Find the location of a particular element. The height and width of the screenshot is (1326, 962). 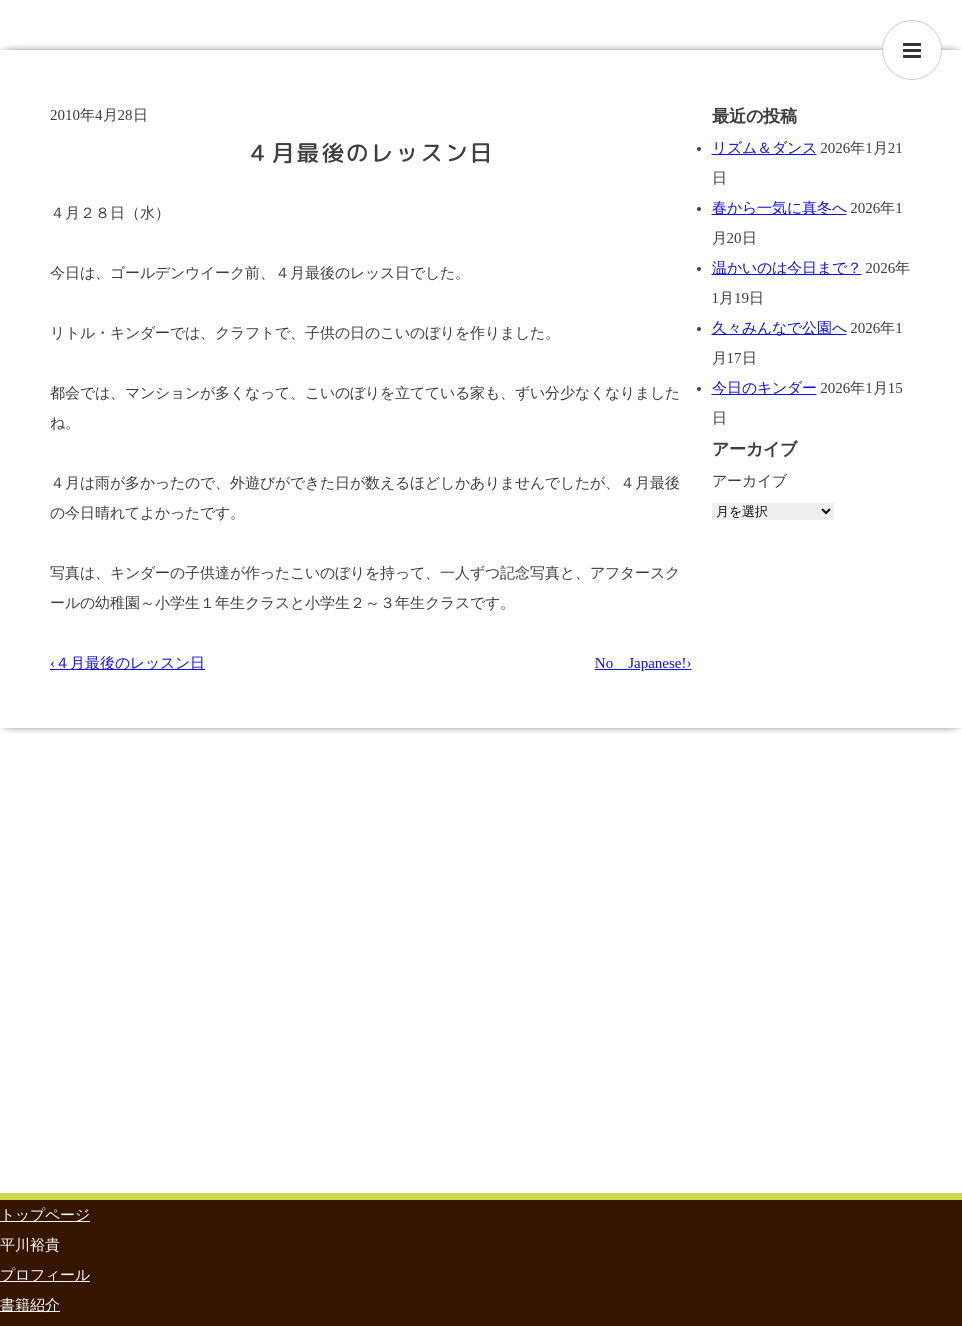

温かいのは今日まで？ is located at coordinates (787, 268).